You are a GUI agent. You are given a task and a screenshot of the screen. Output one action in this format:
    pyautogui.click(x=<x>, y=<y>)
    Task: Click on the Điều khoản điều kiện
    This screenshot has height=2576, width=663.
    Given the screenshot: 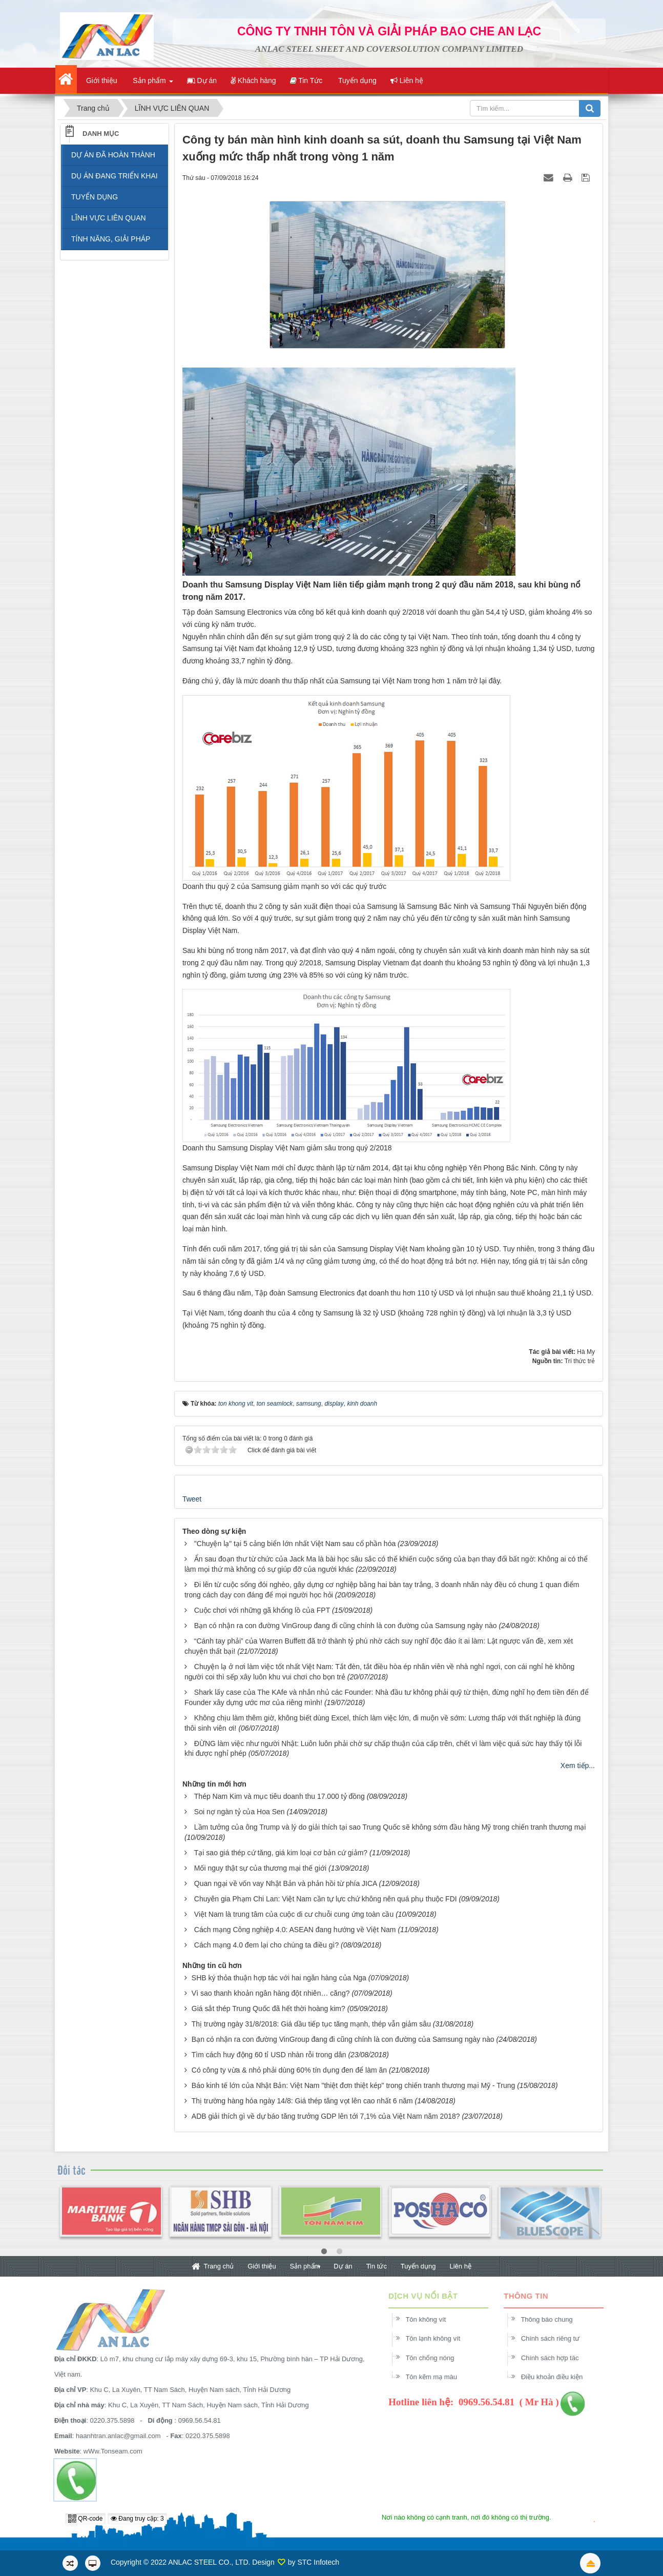 What is the action you would take?
    pyautogui.click(x=559, y=2377)
    